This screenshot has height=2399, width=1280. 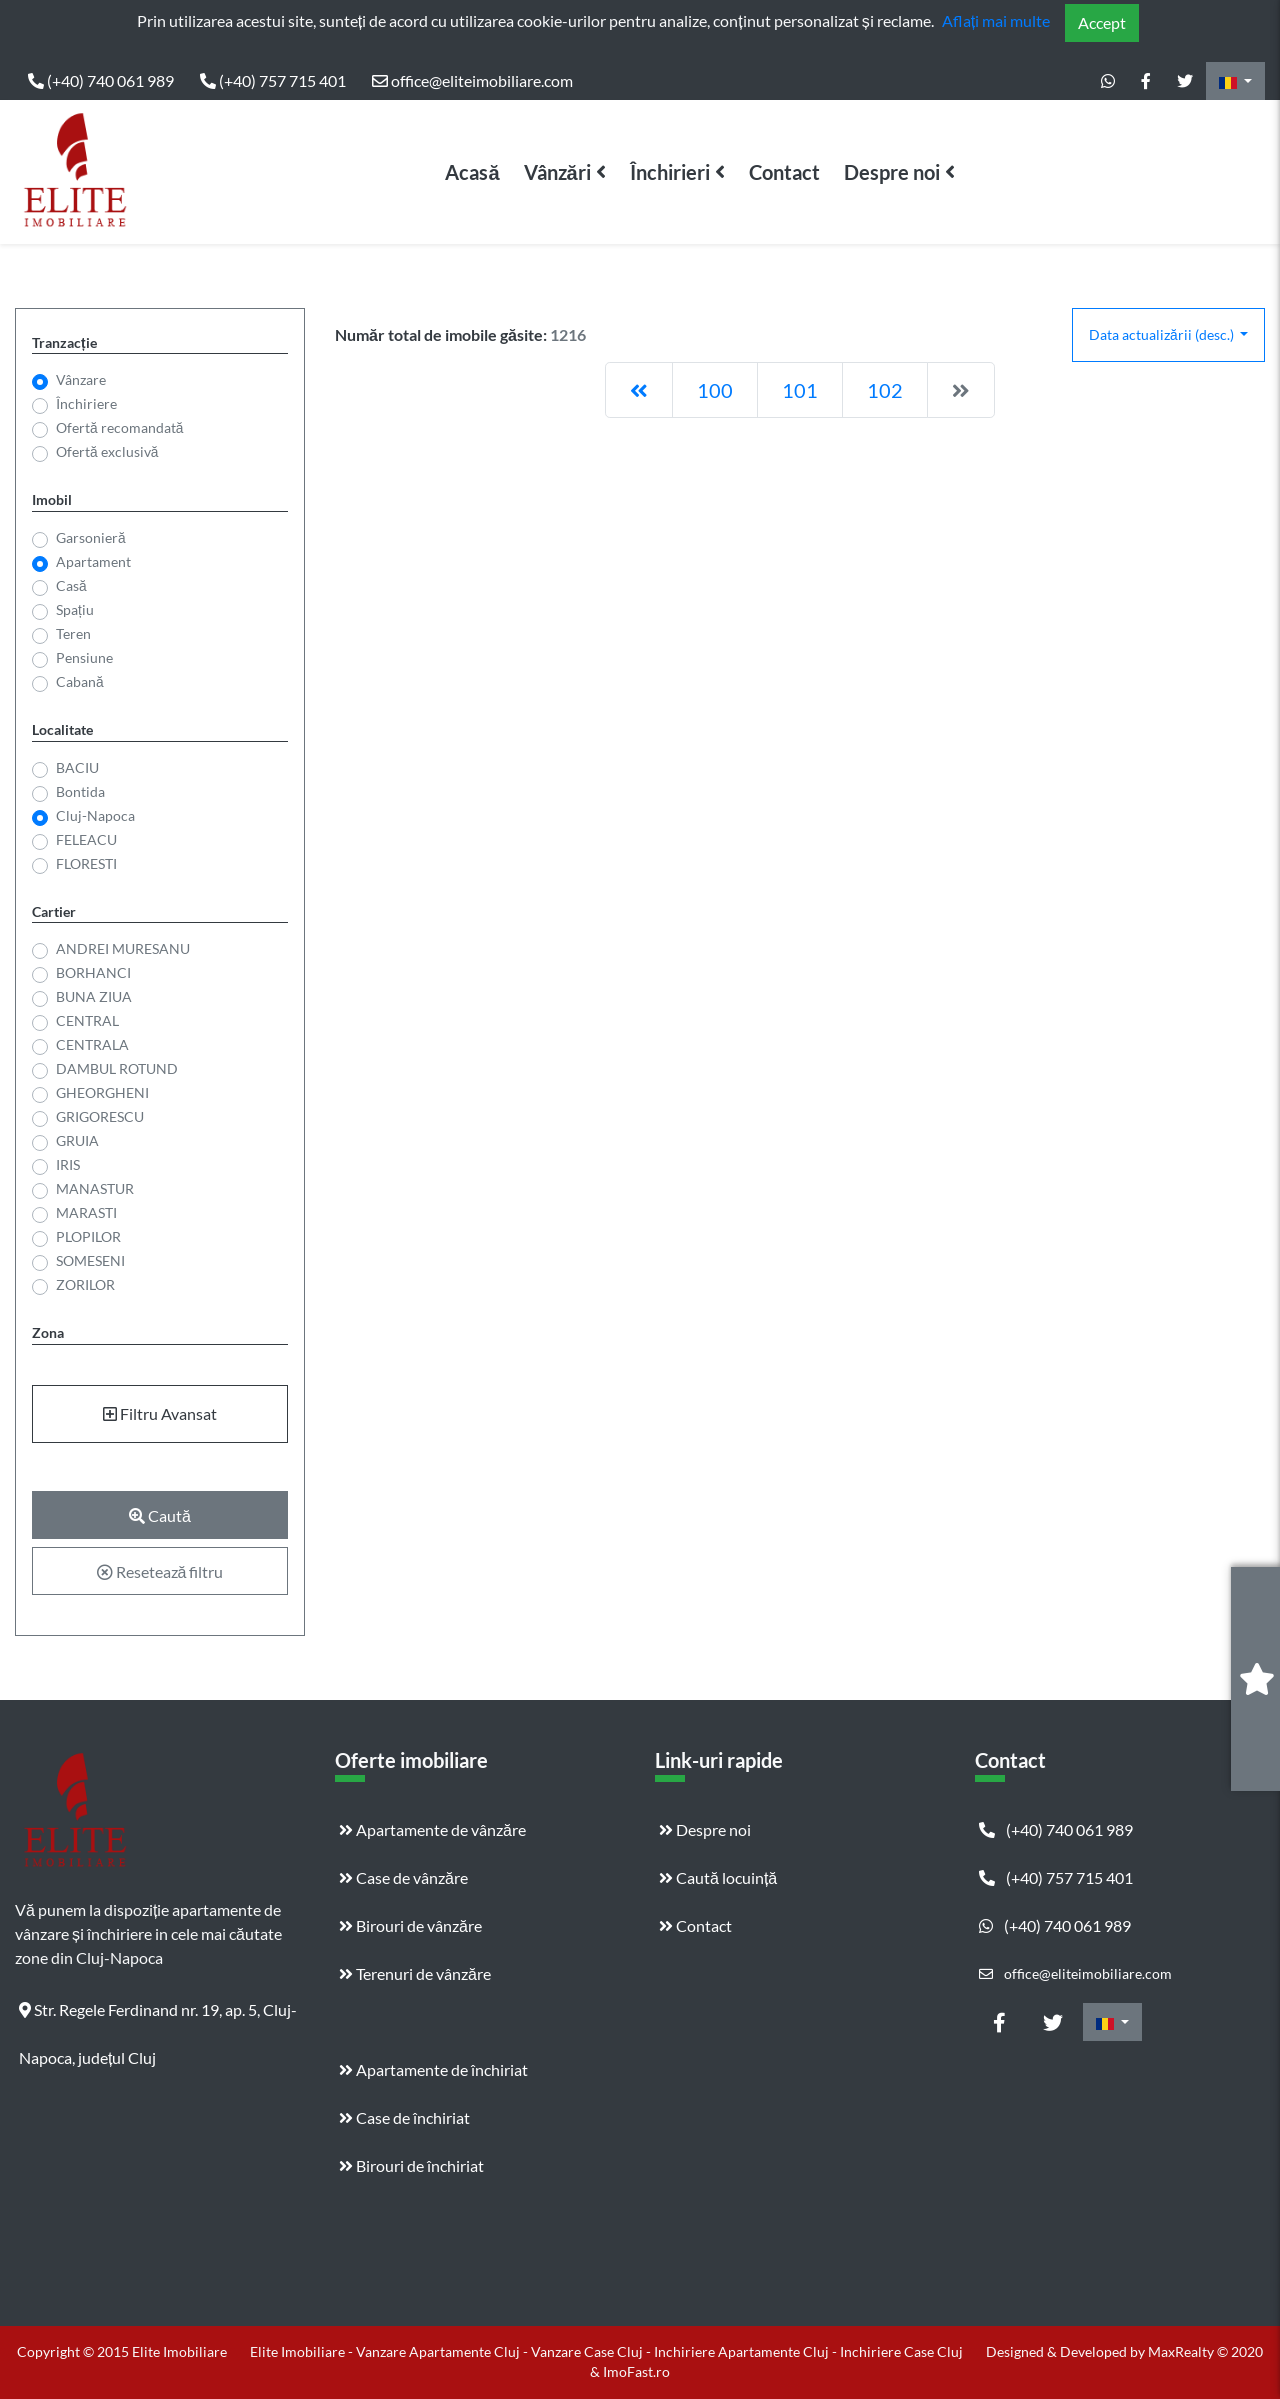 I want to click on CENTRAL, so click(x=85, y=1020).